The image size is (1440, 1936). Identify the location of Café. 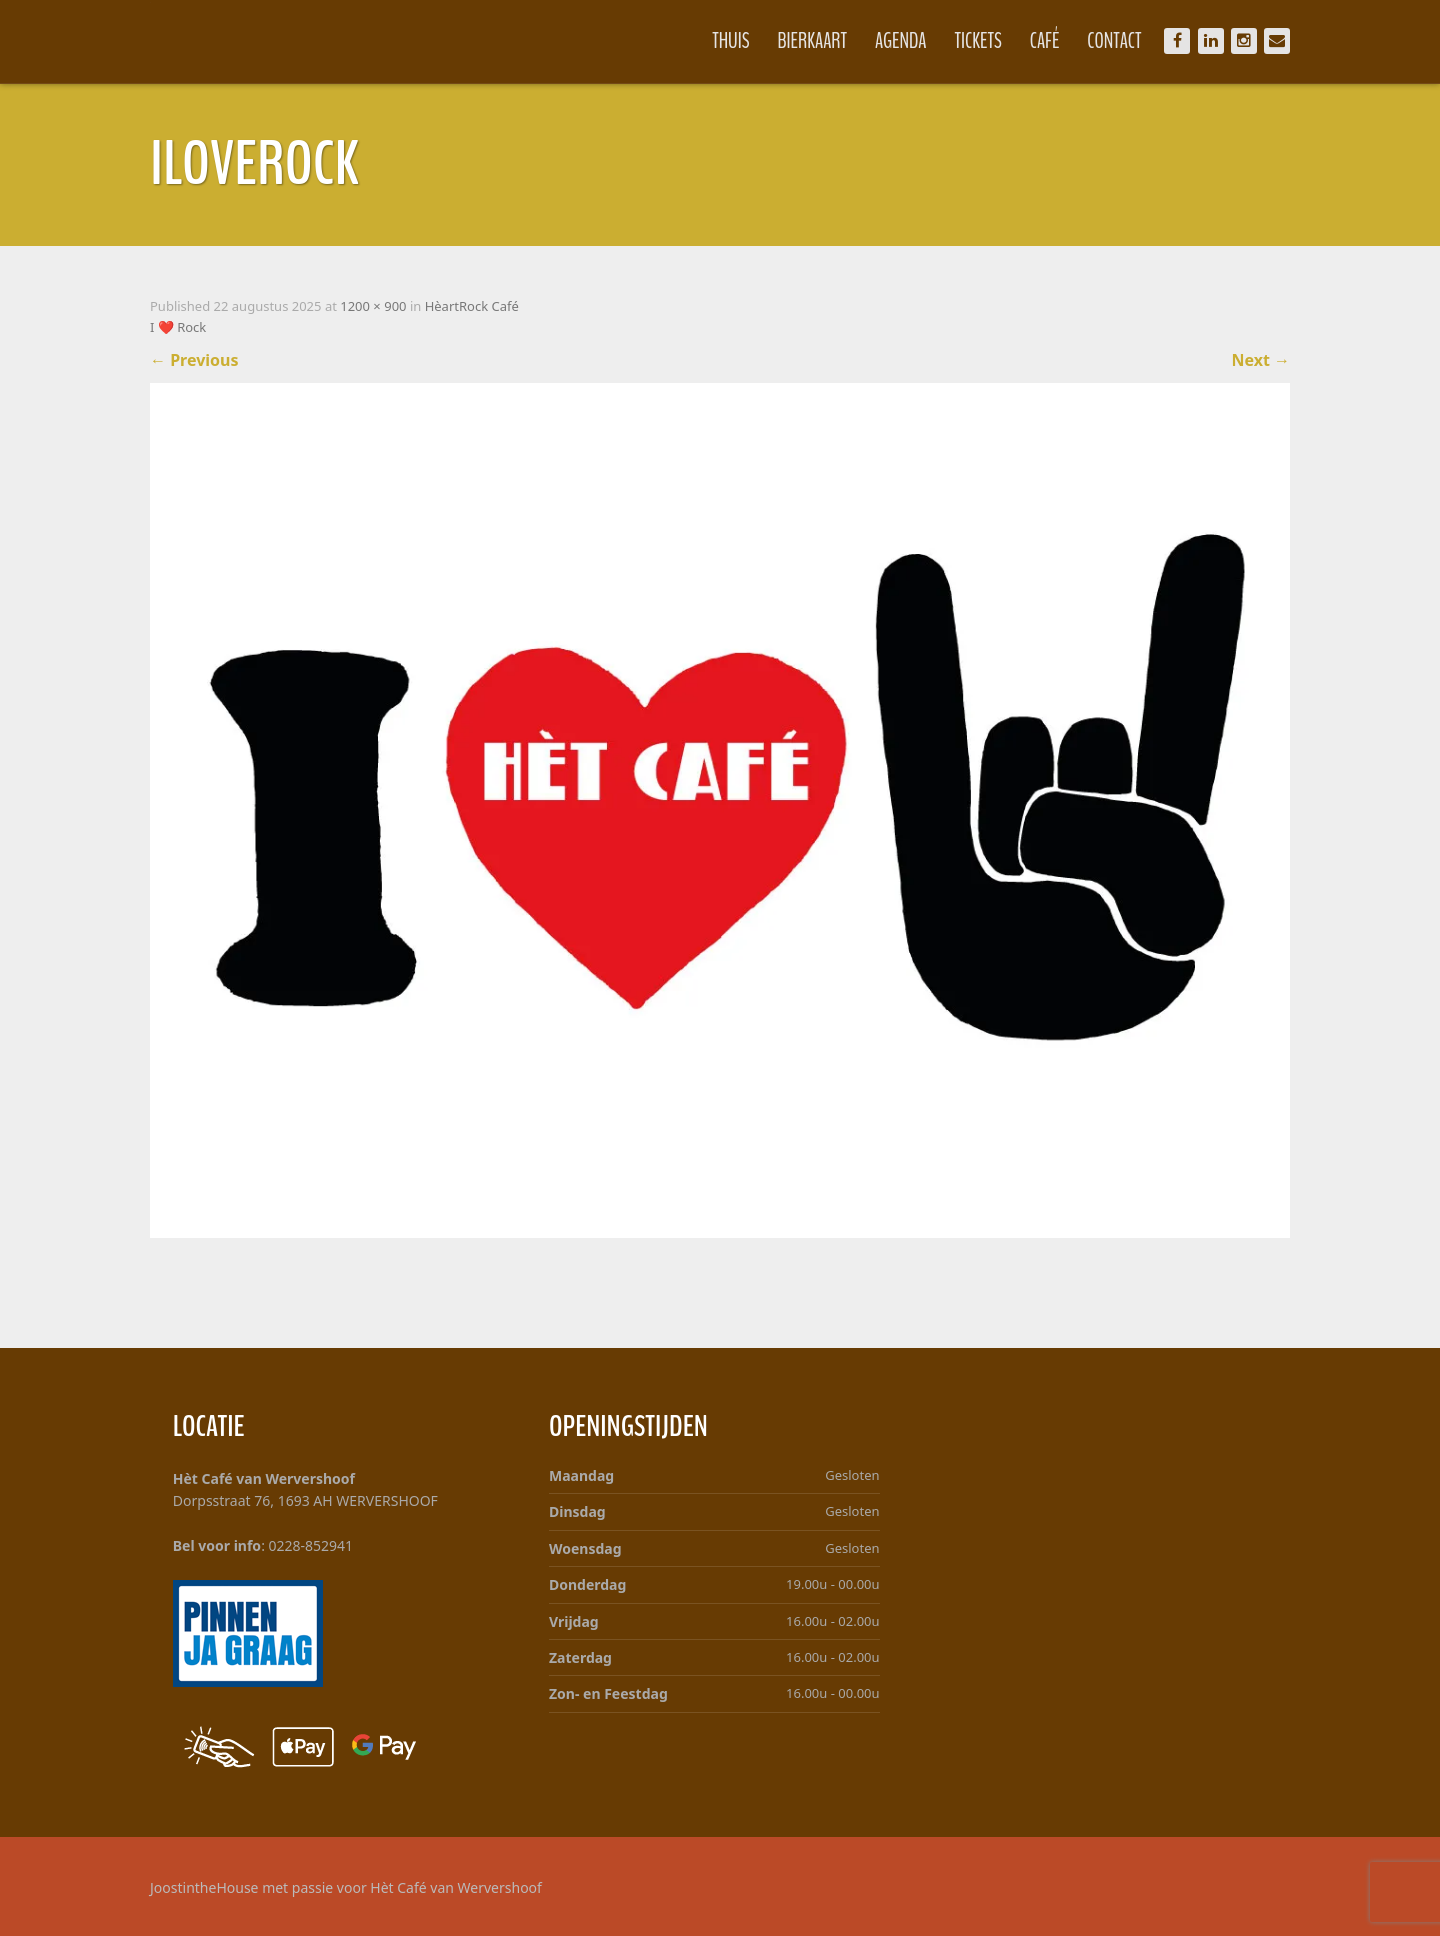
(1045, 41).